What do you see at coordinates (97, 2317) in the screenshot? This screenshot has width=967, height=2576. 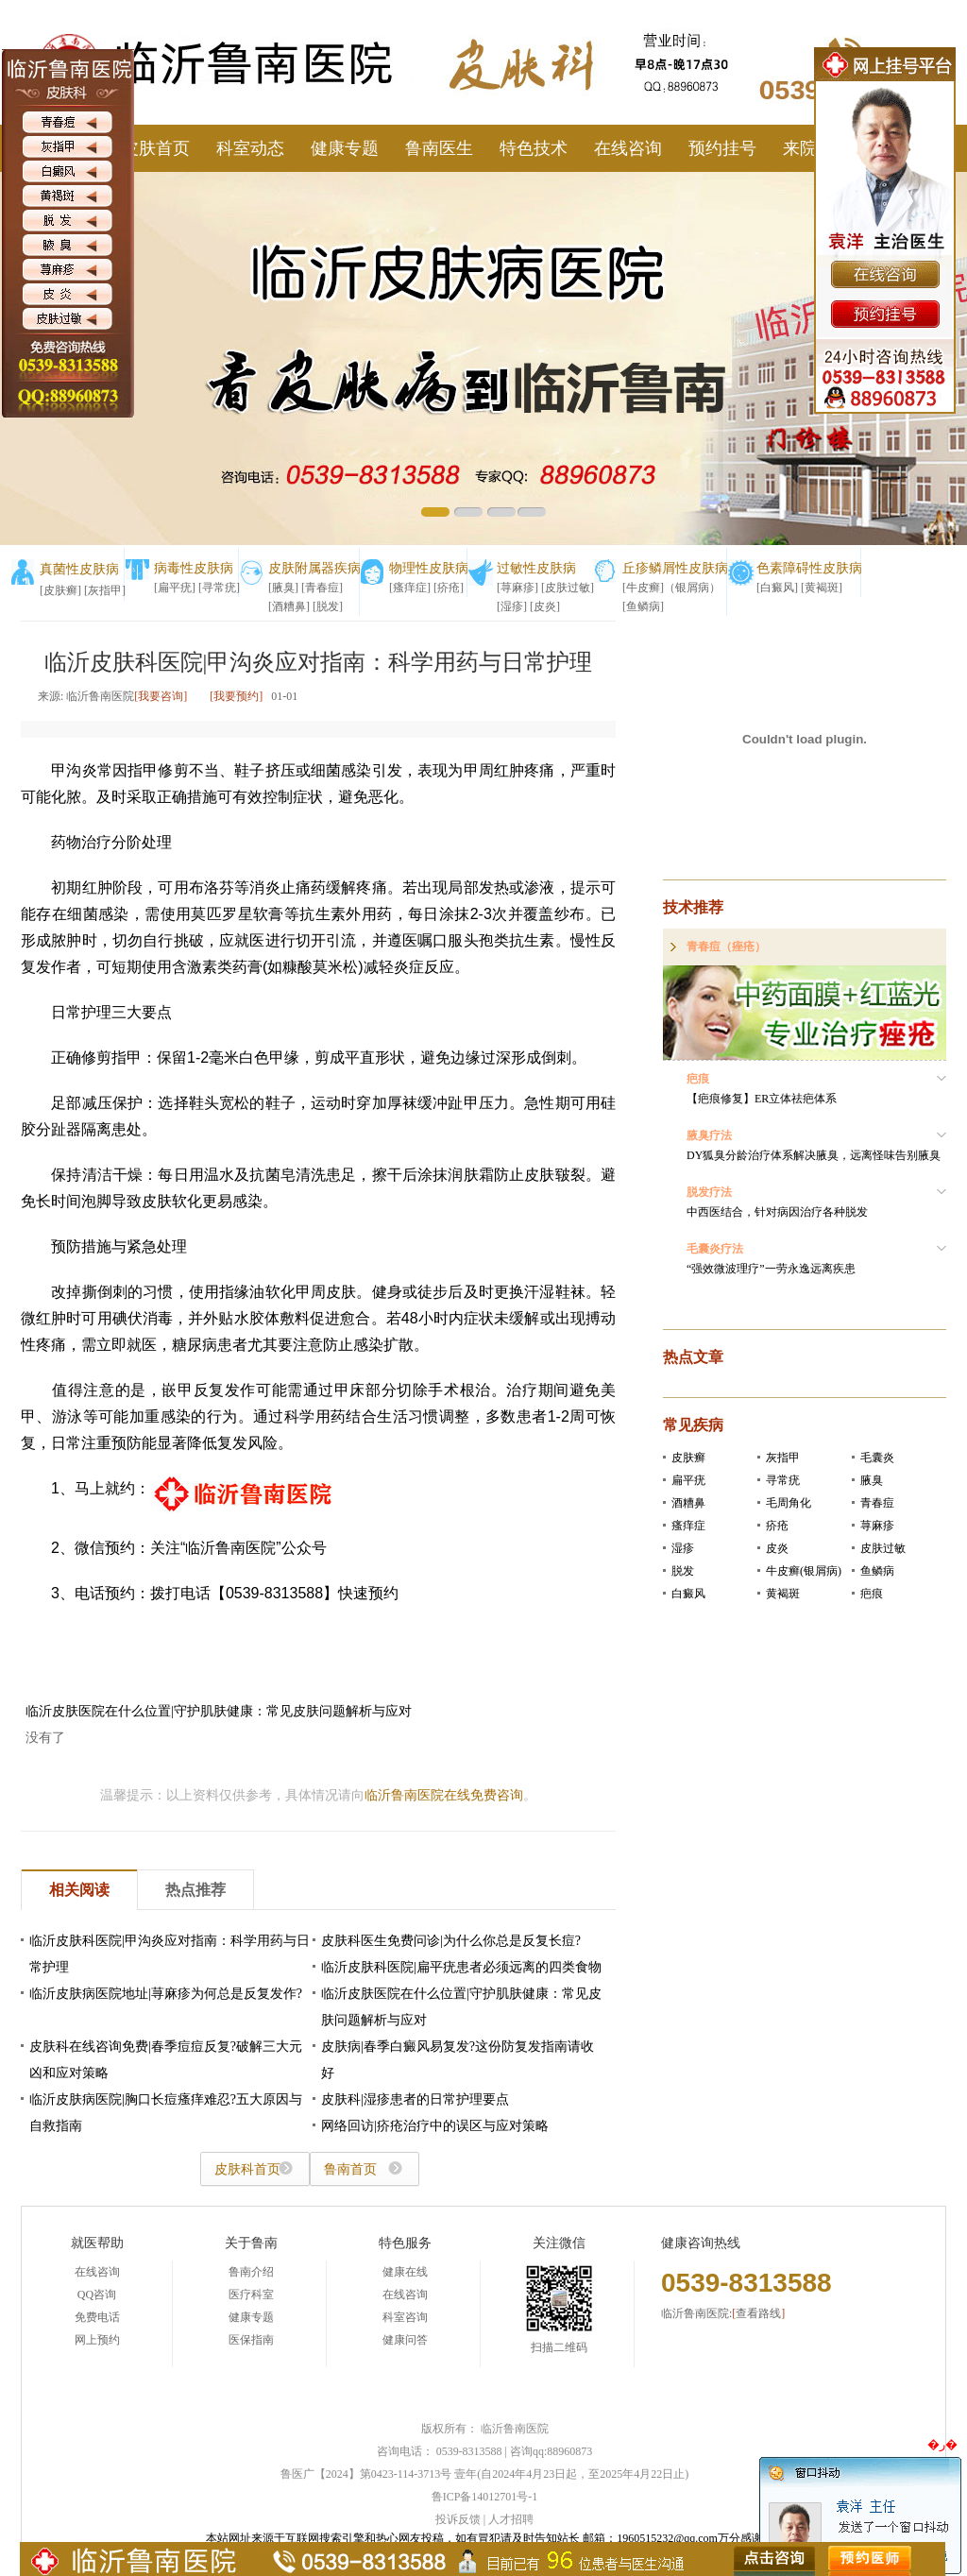 I see `免费电话` at bounding box center [97, 2317].